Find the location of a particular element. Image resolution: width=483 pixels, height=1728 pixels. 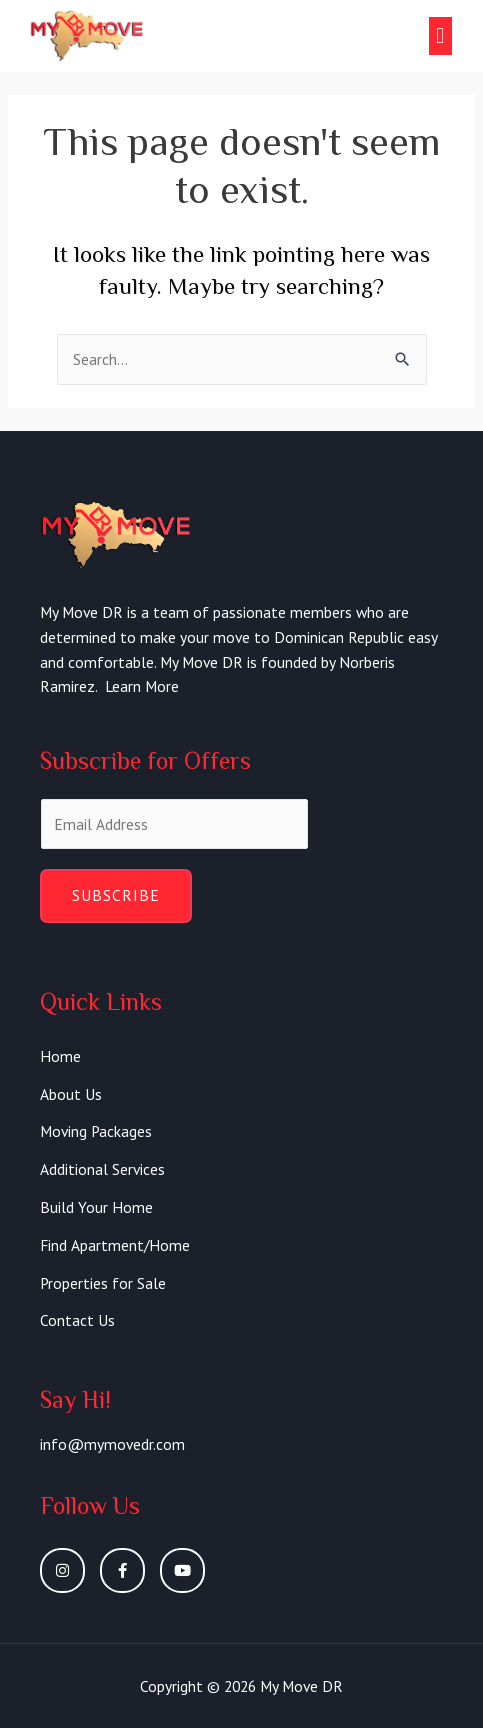

Learn More is located at coordinates (142, 686).